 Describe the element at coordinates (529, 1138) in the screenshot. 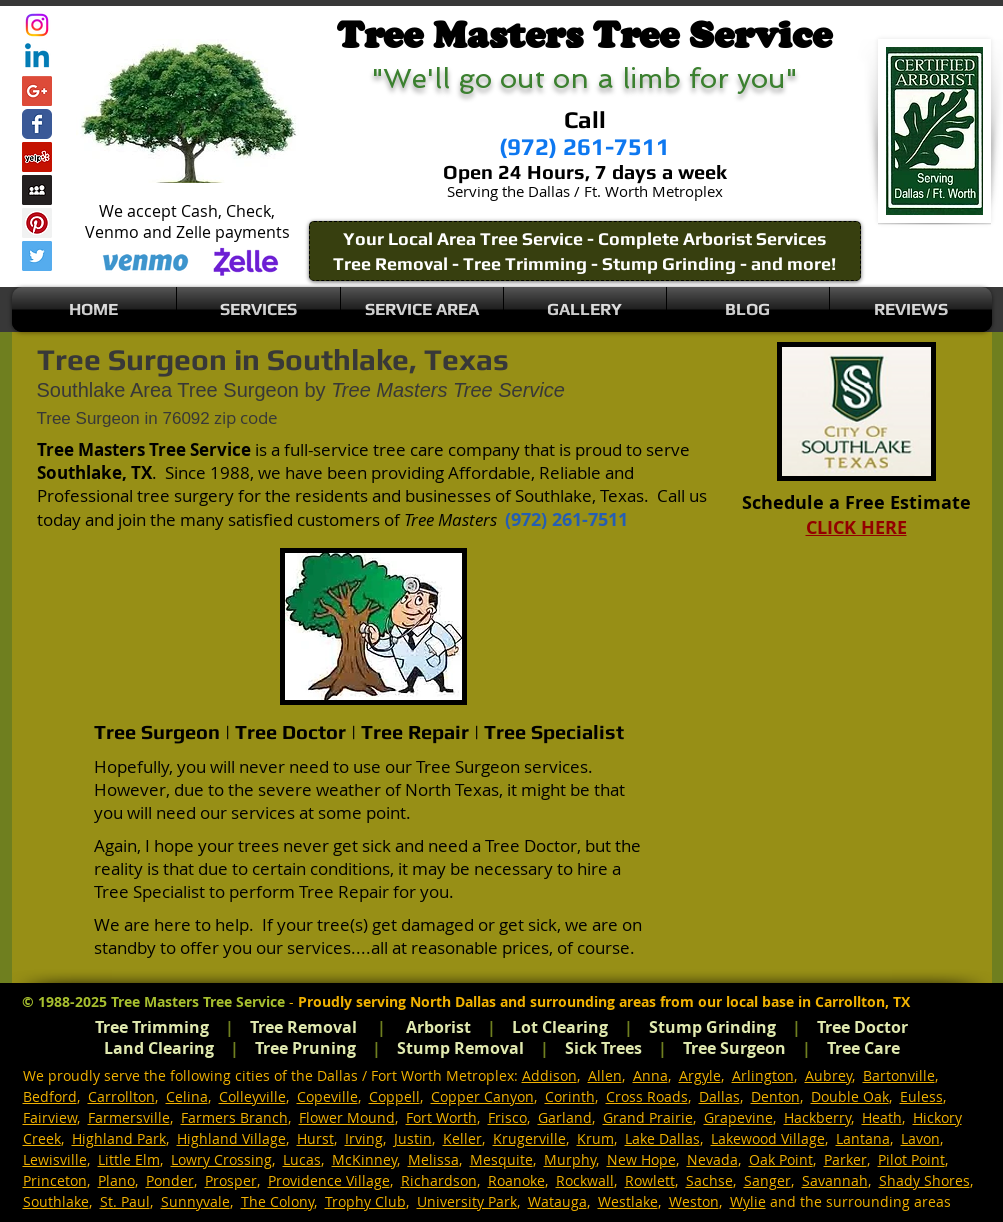

I see `Krugerville` at that location.